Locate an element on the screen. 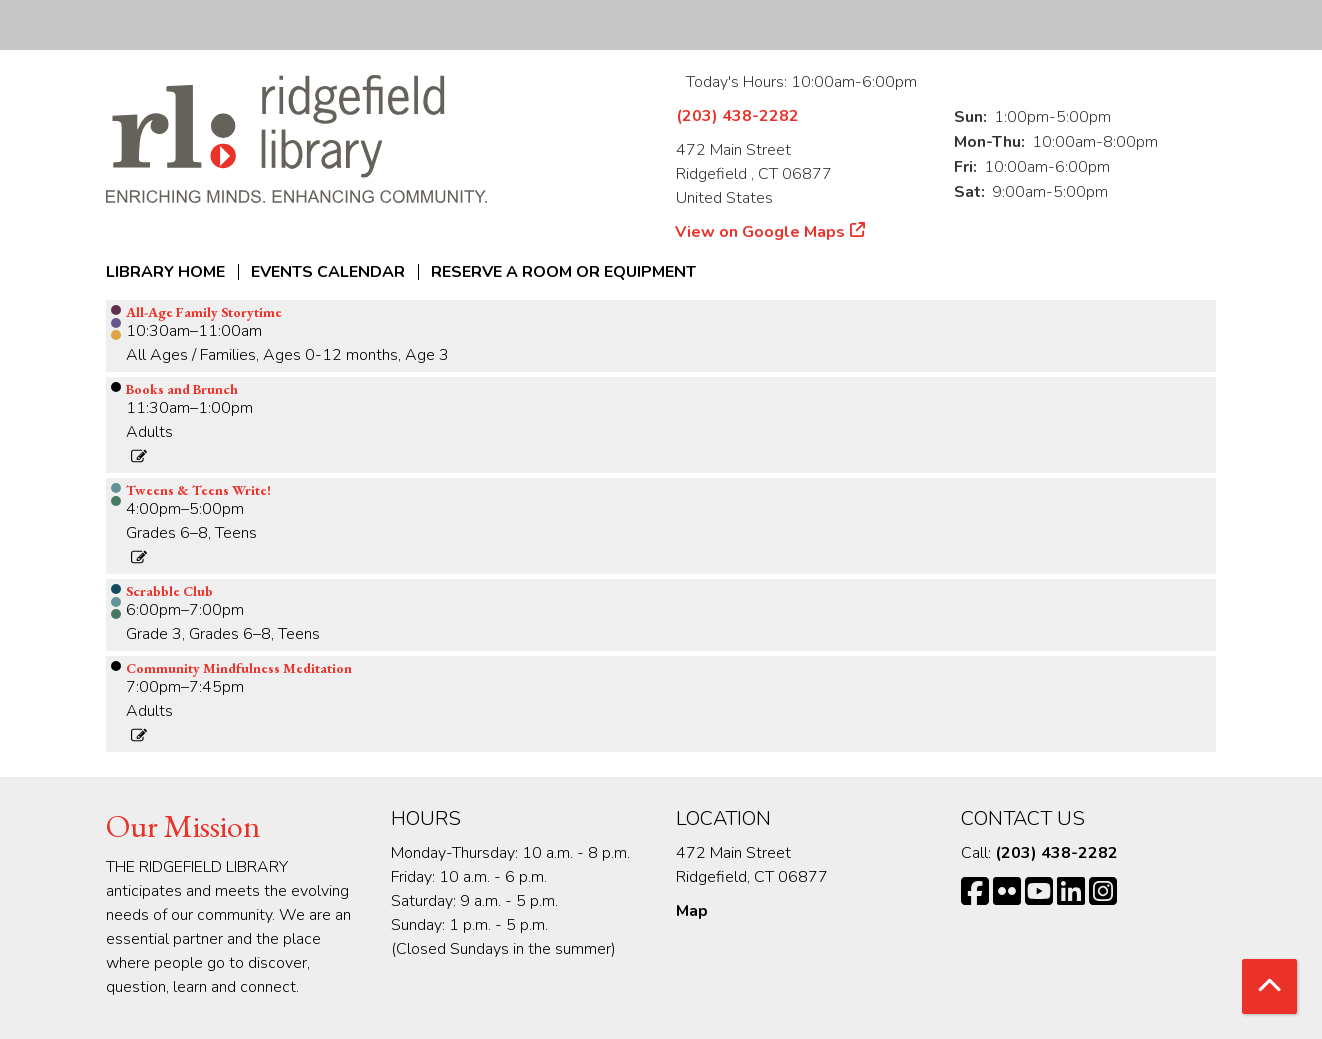 The image size is (1322, 1039). Books and Brunch [View Details - "Books and Brunch" on Monday, September 9, 2024 @ 11:30am] is located at coordinates (182, 389).